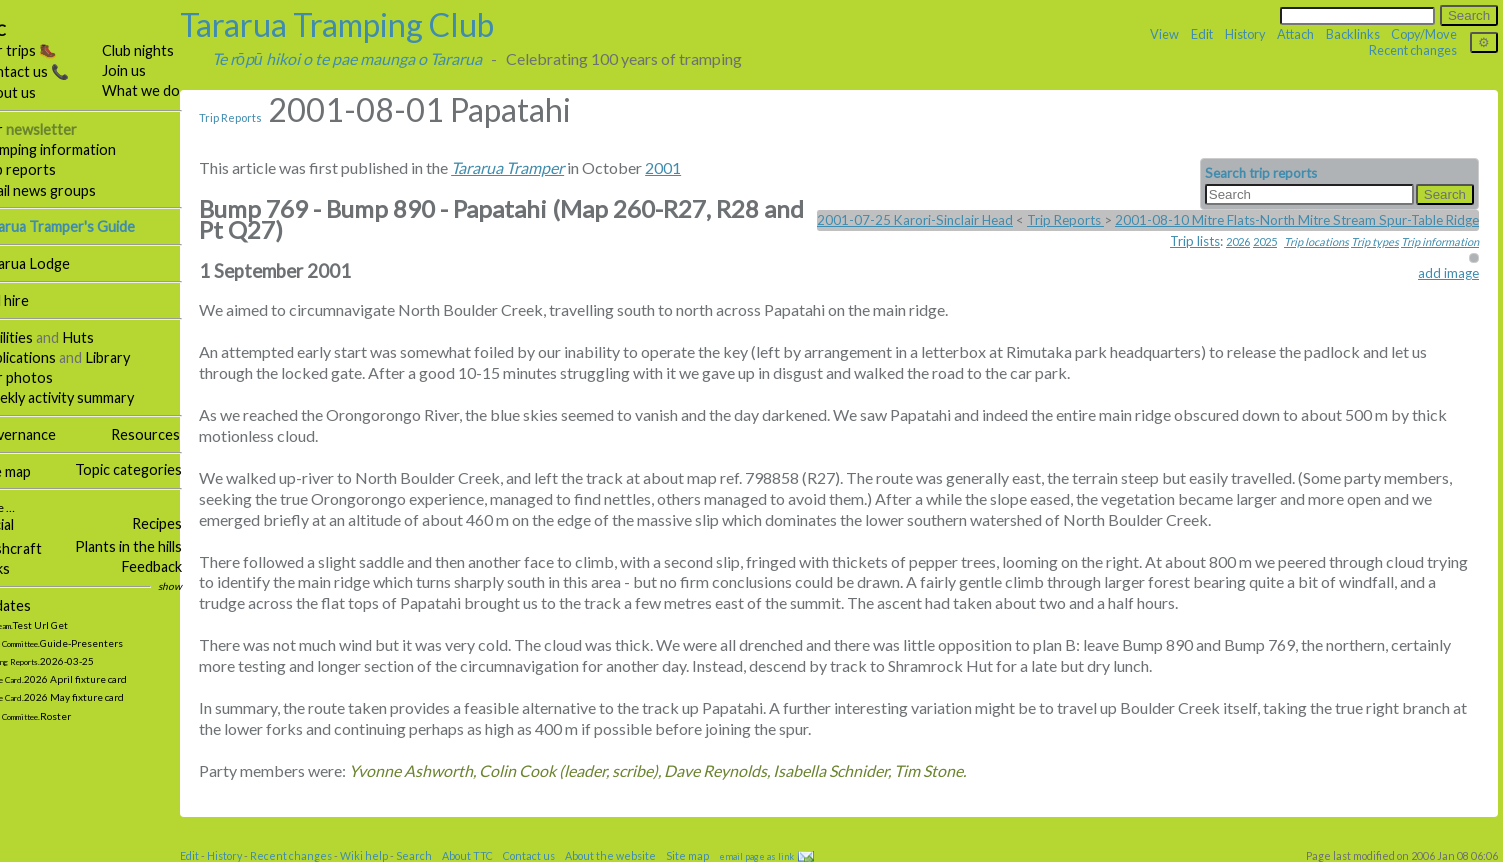 This screenshot has width=1503, height=862. I want to click on Feedback, so click(179, 566).